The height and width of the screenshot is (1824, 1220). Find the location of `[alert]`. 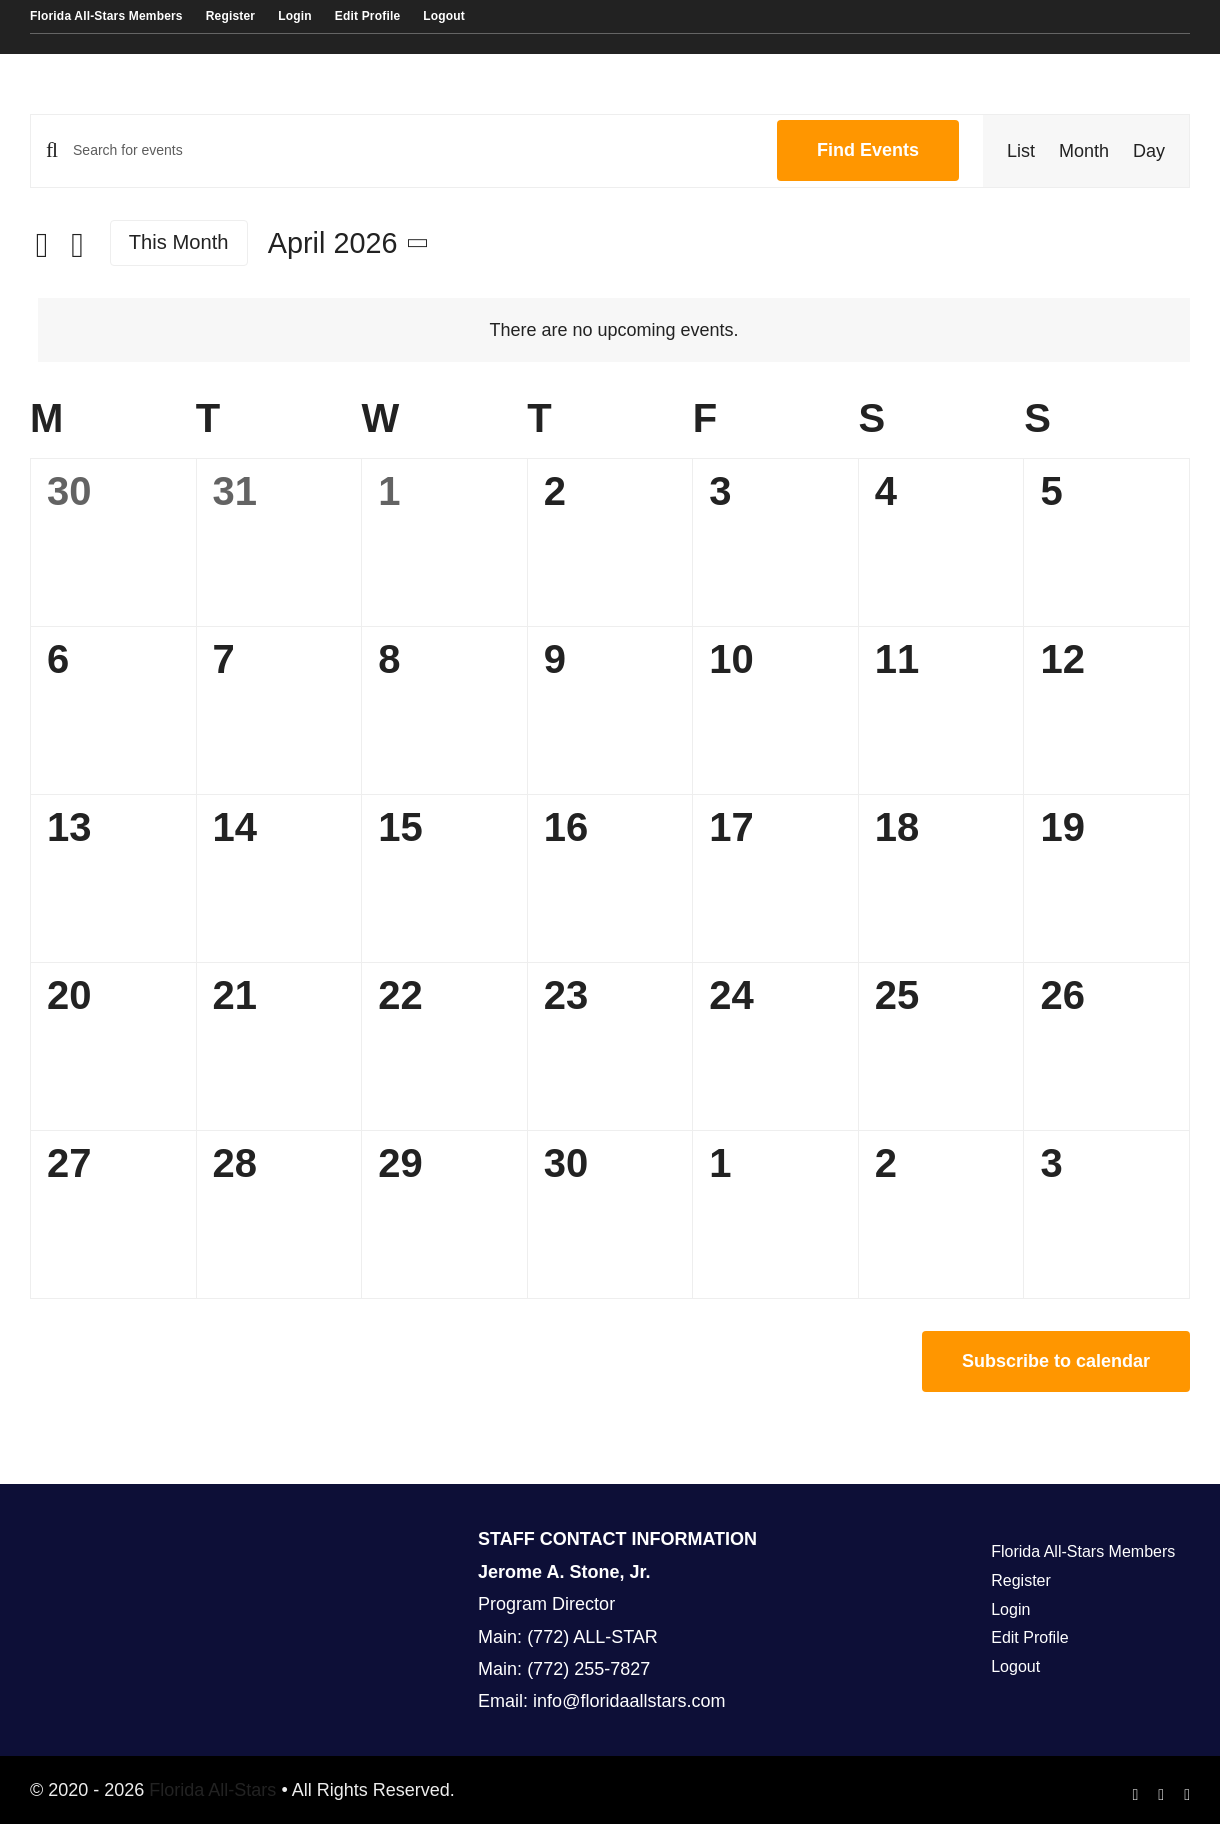

[alert] is located at coordinates (614, 330).